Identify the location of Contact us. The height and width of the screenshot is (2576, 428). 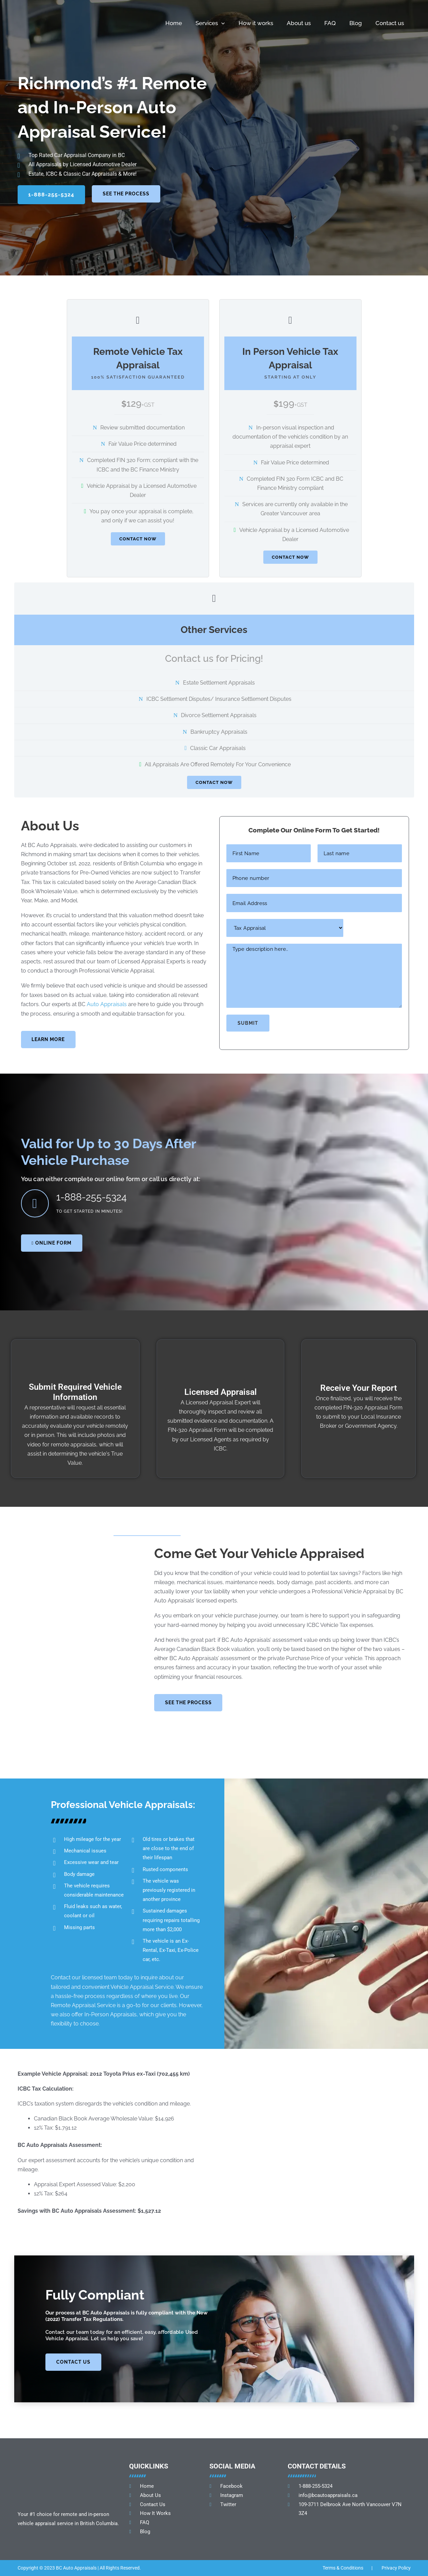
(389, 23).